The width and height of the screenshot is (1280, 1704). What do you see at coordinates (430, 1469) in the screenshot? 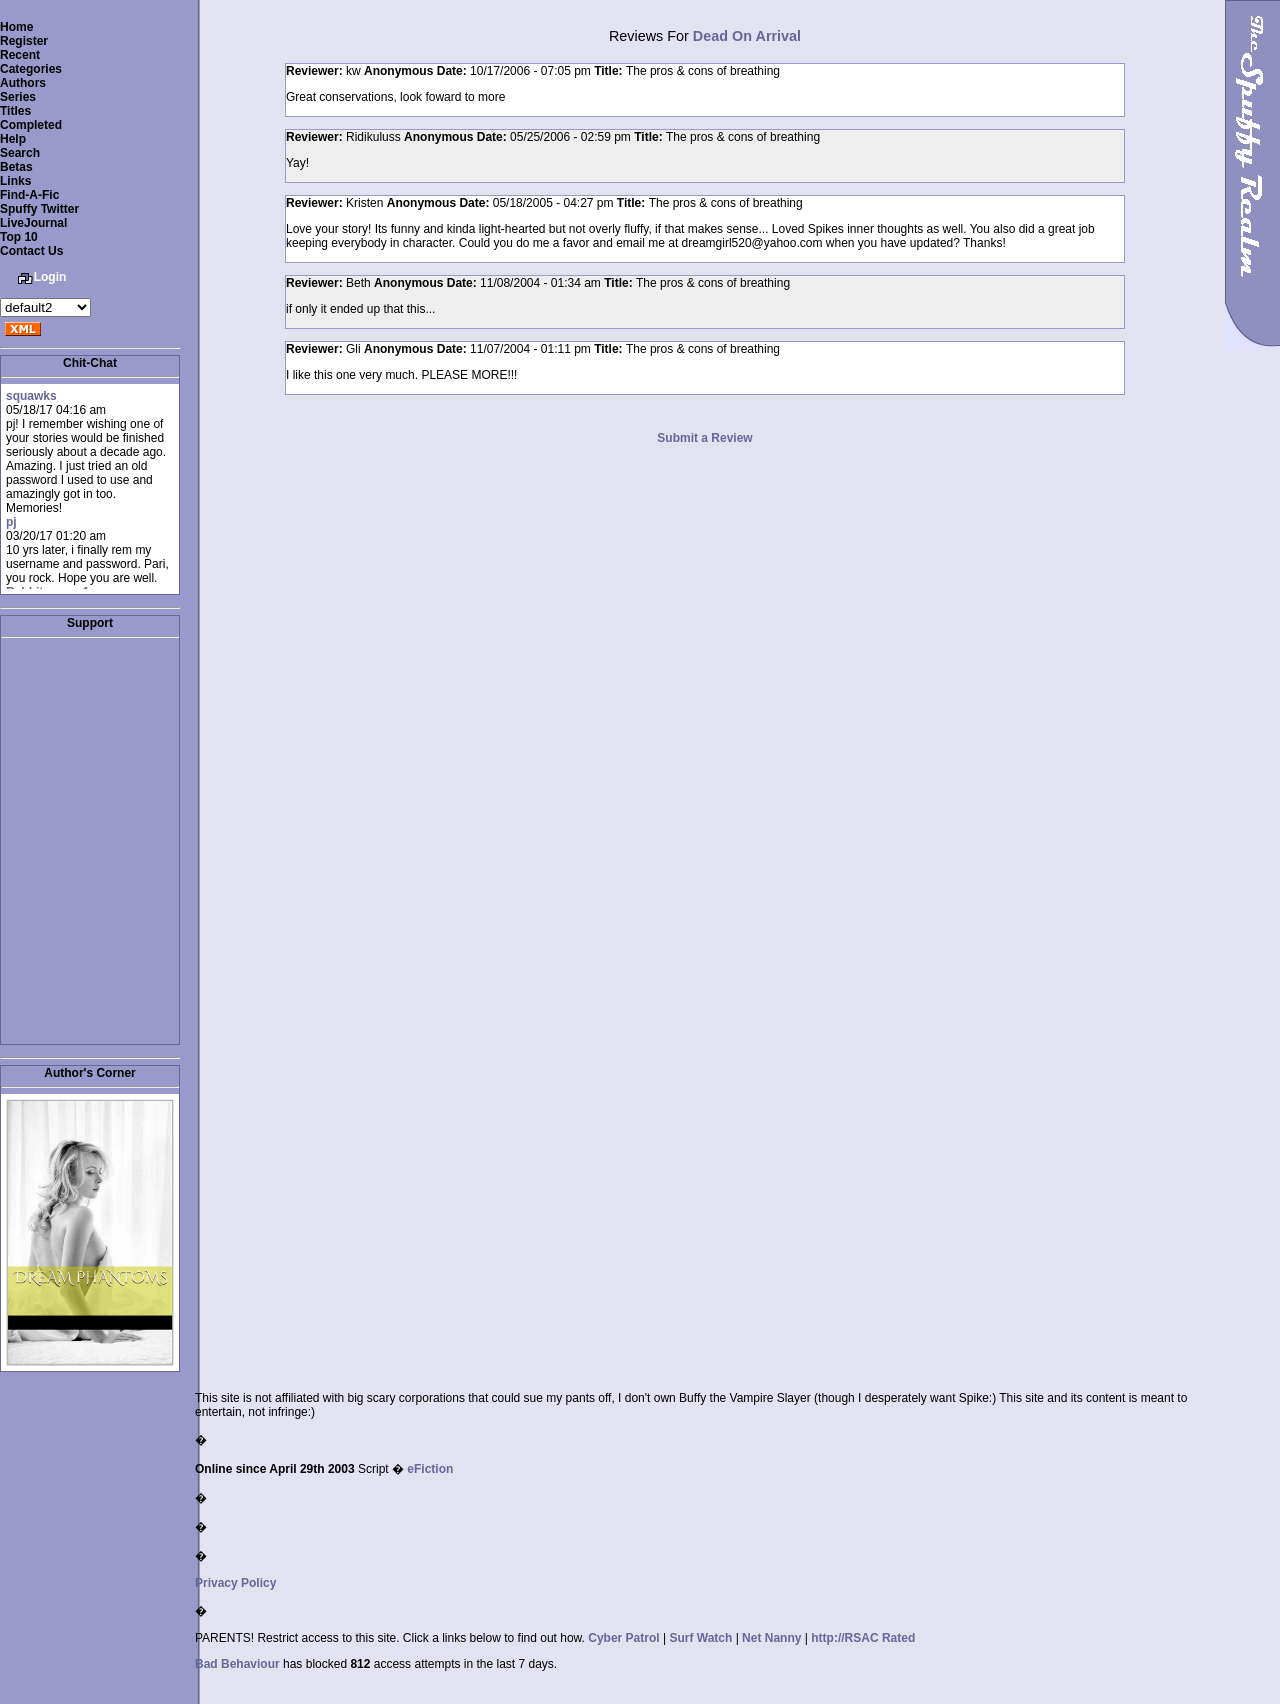
I see `eFiction` at bounding box center [430, 1469].